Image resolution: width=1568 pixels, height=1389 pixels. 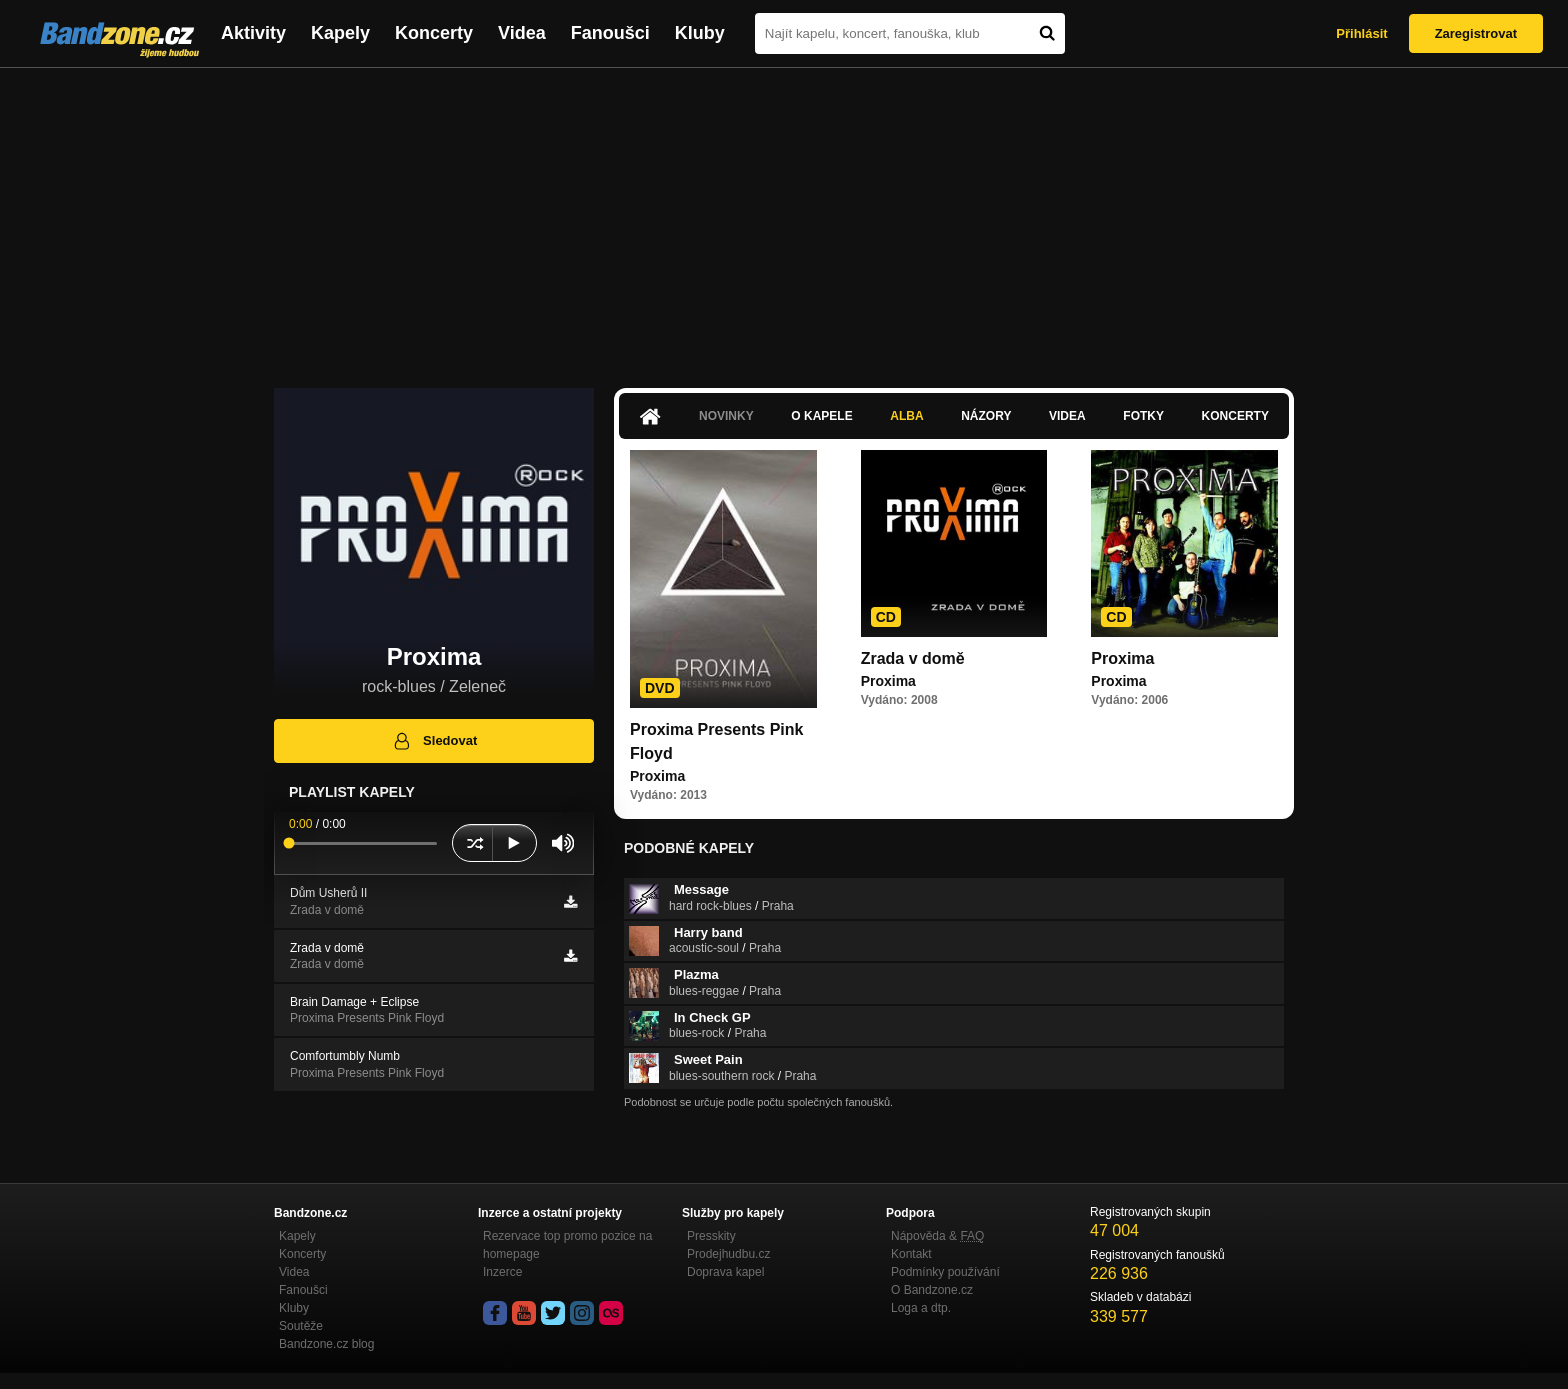 What do you see at coordinates (610, 33) in the screenshot?
I see `Fanoušci` at bounding box center [610, 33].